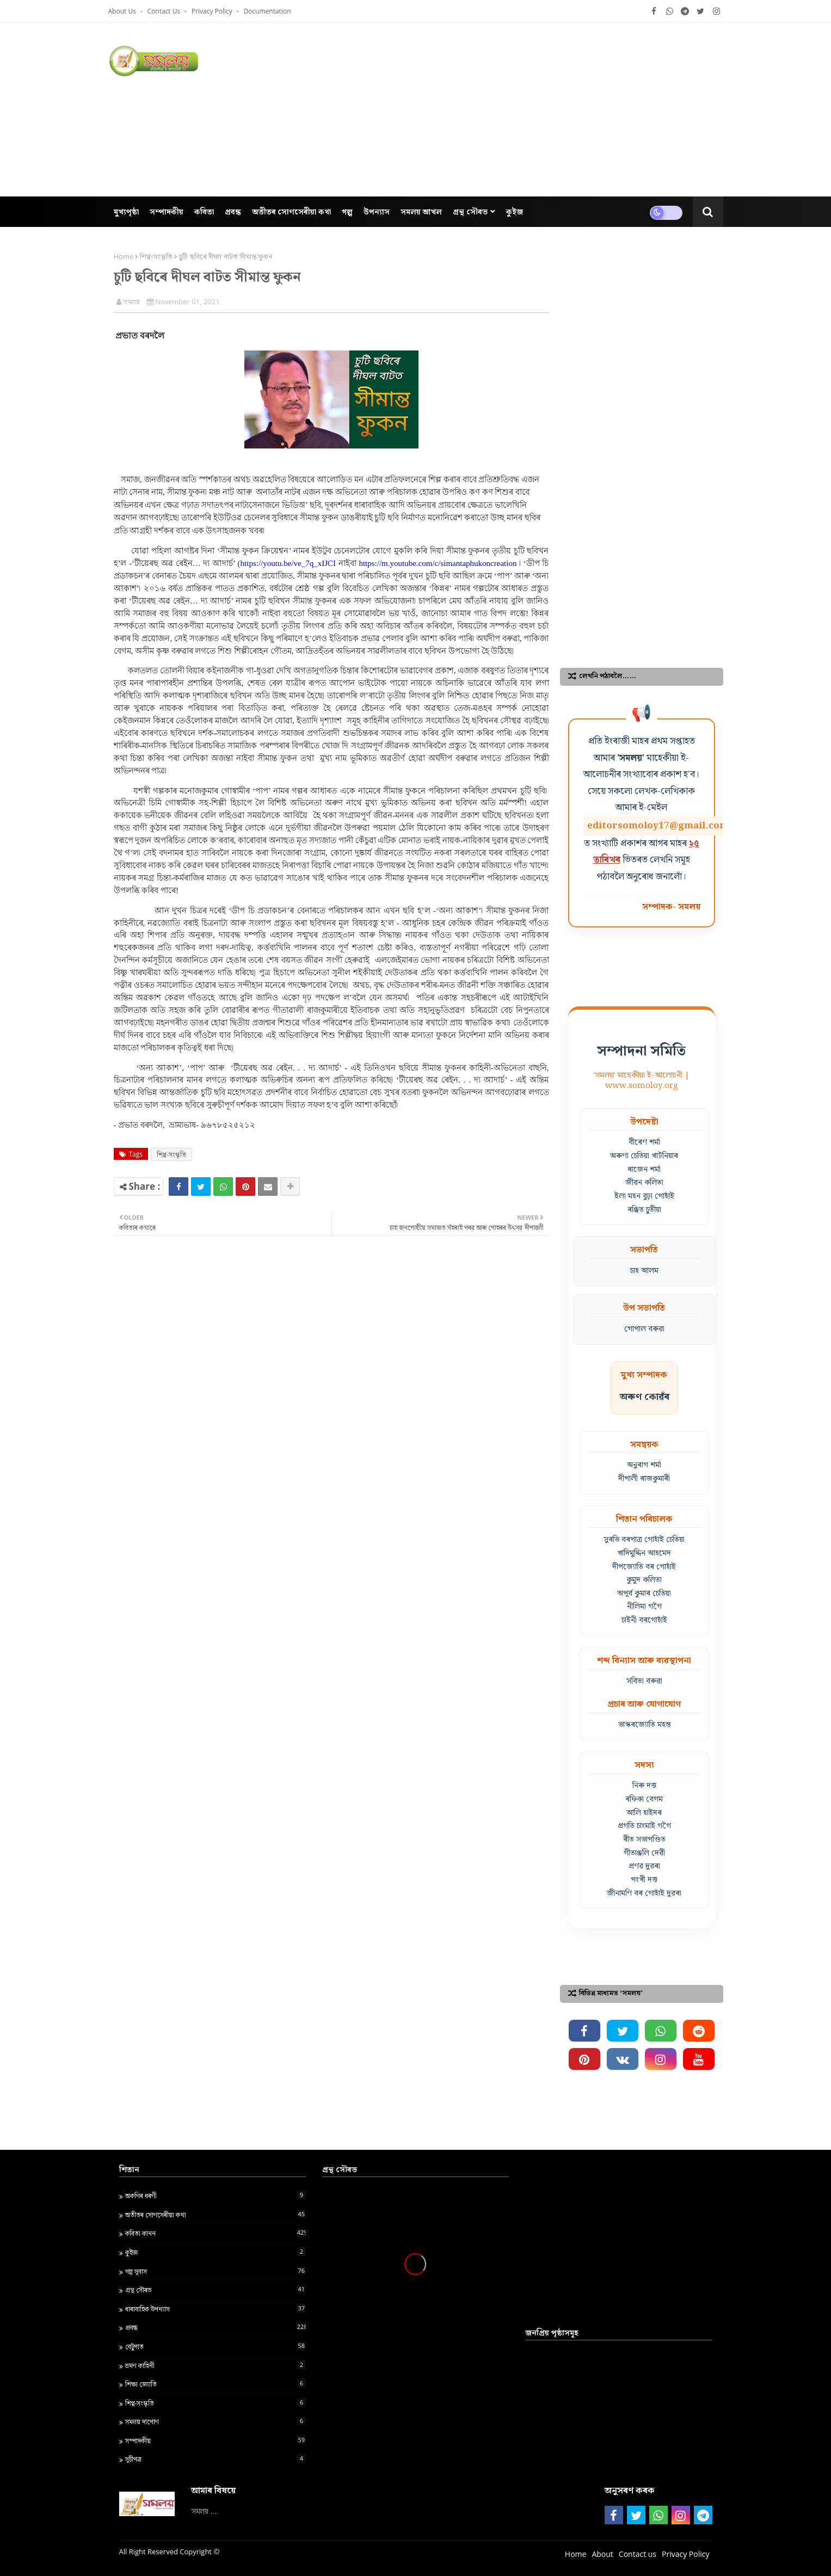 This screenshot has height=2576, width=831. Describe the element at coordinates (215, 2384) in the screenshot. I see `শ‍িক্ষা জ্য‍োত‍ি` at that location.